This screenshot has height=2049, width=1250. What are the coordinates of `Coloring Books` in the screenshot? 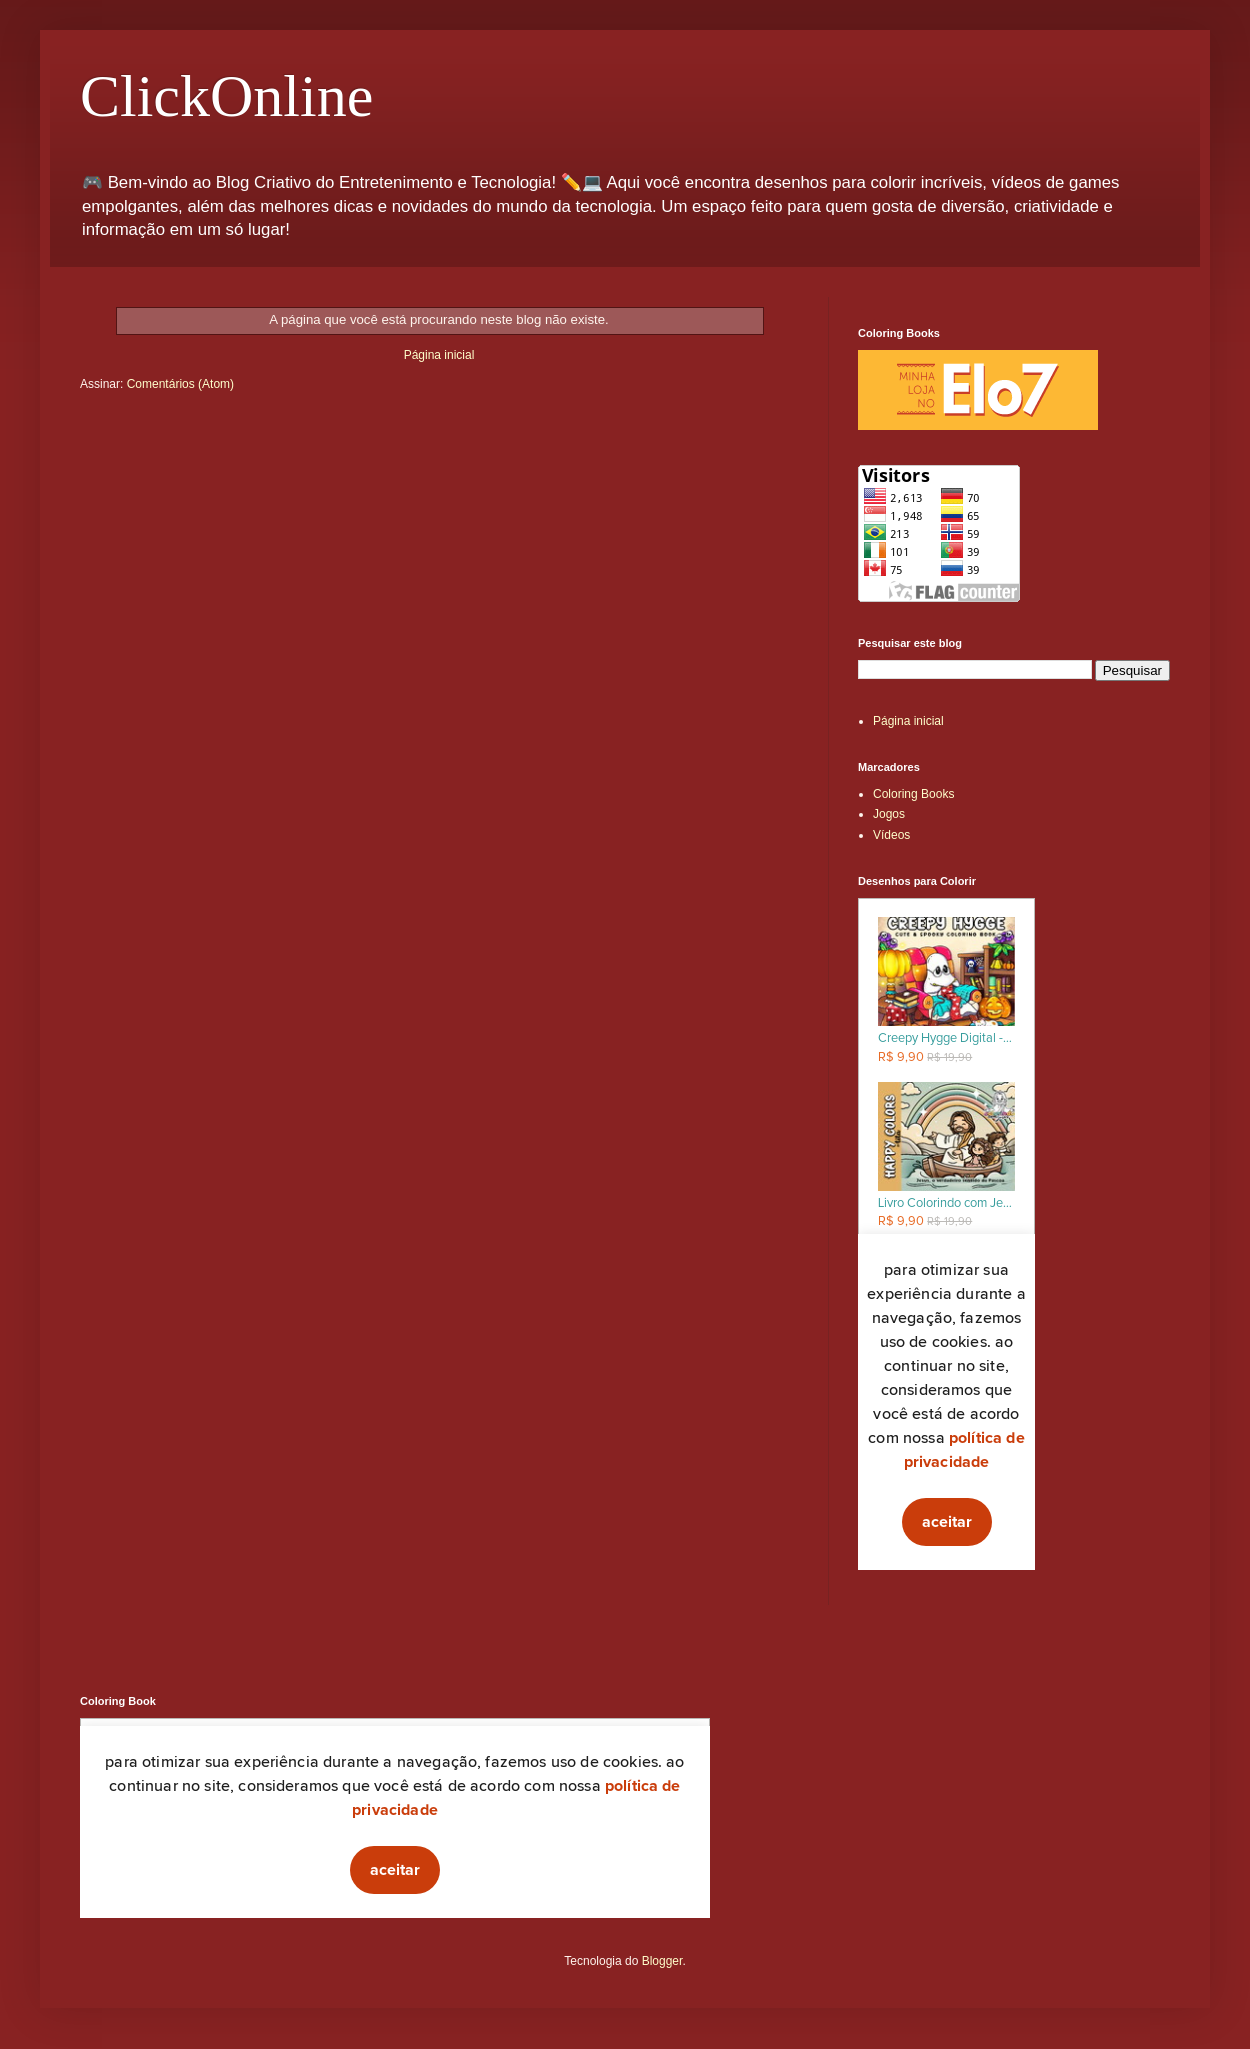 It's located at (913, 794).